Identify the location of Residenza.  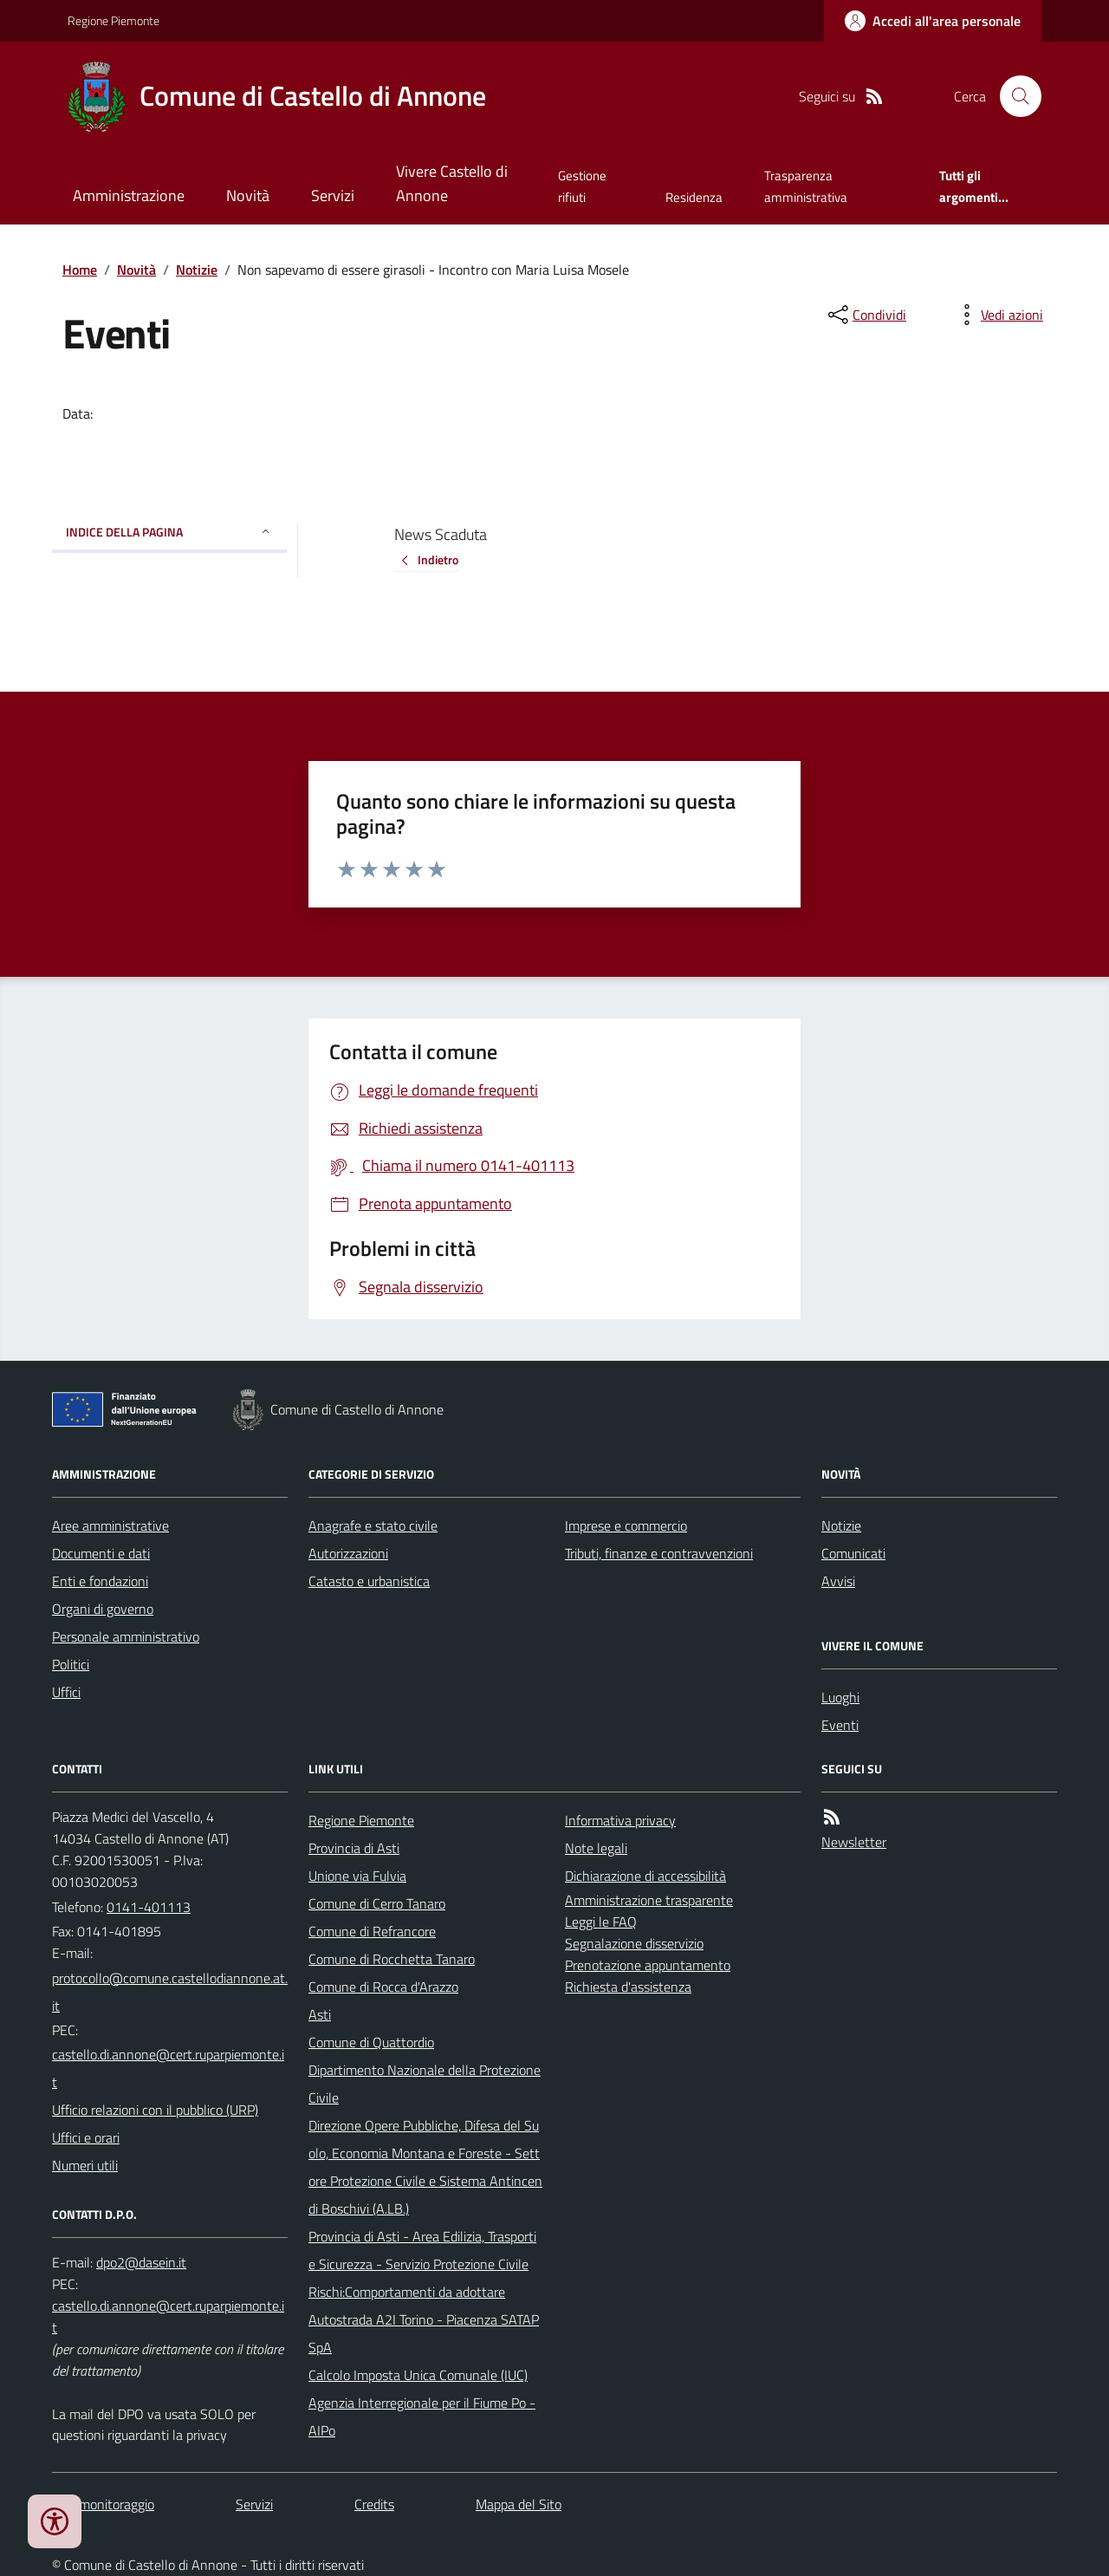
(694, 197).